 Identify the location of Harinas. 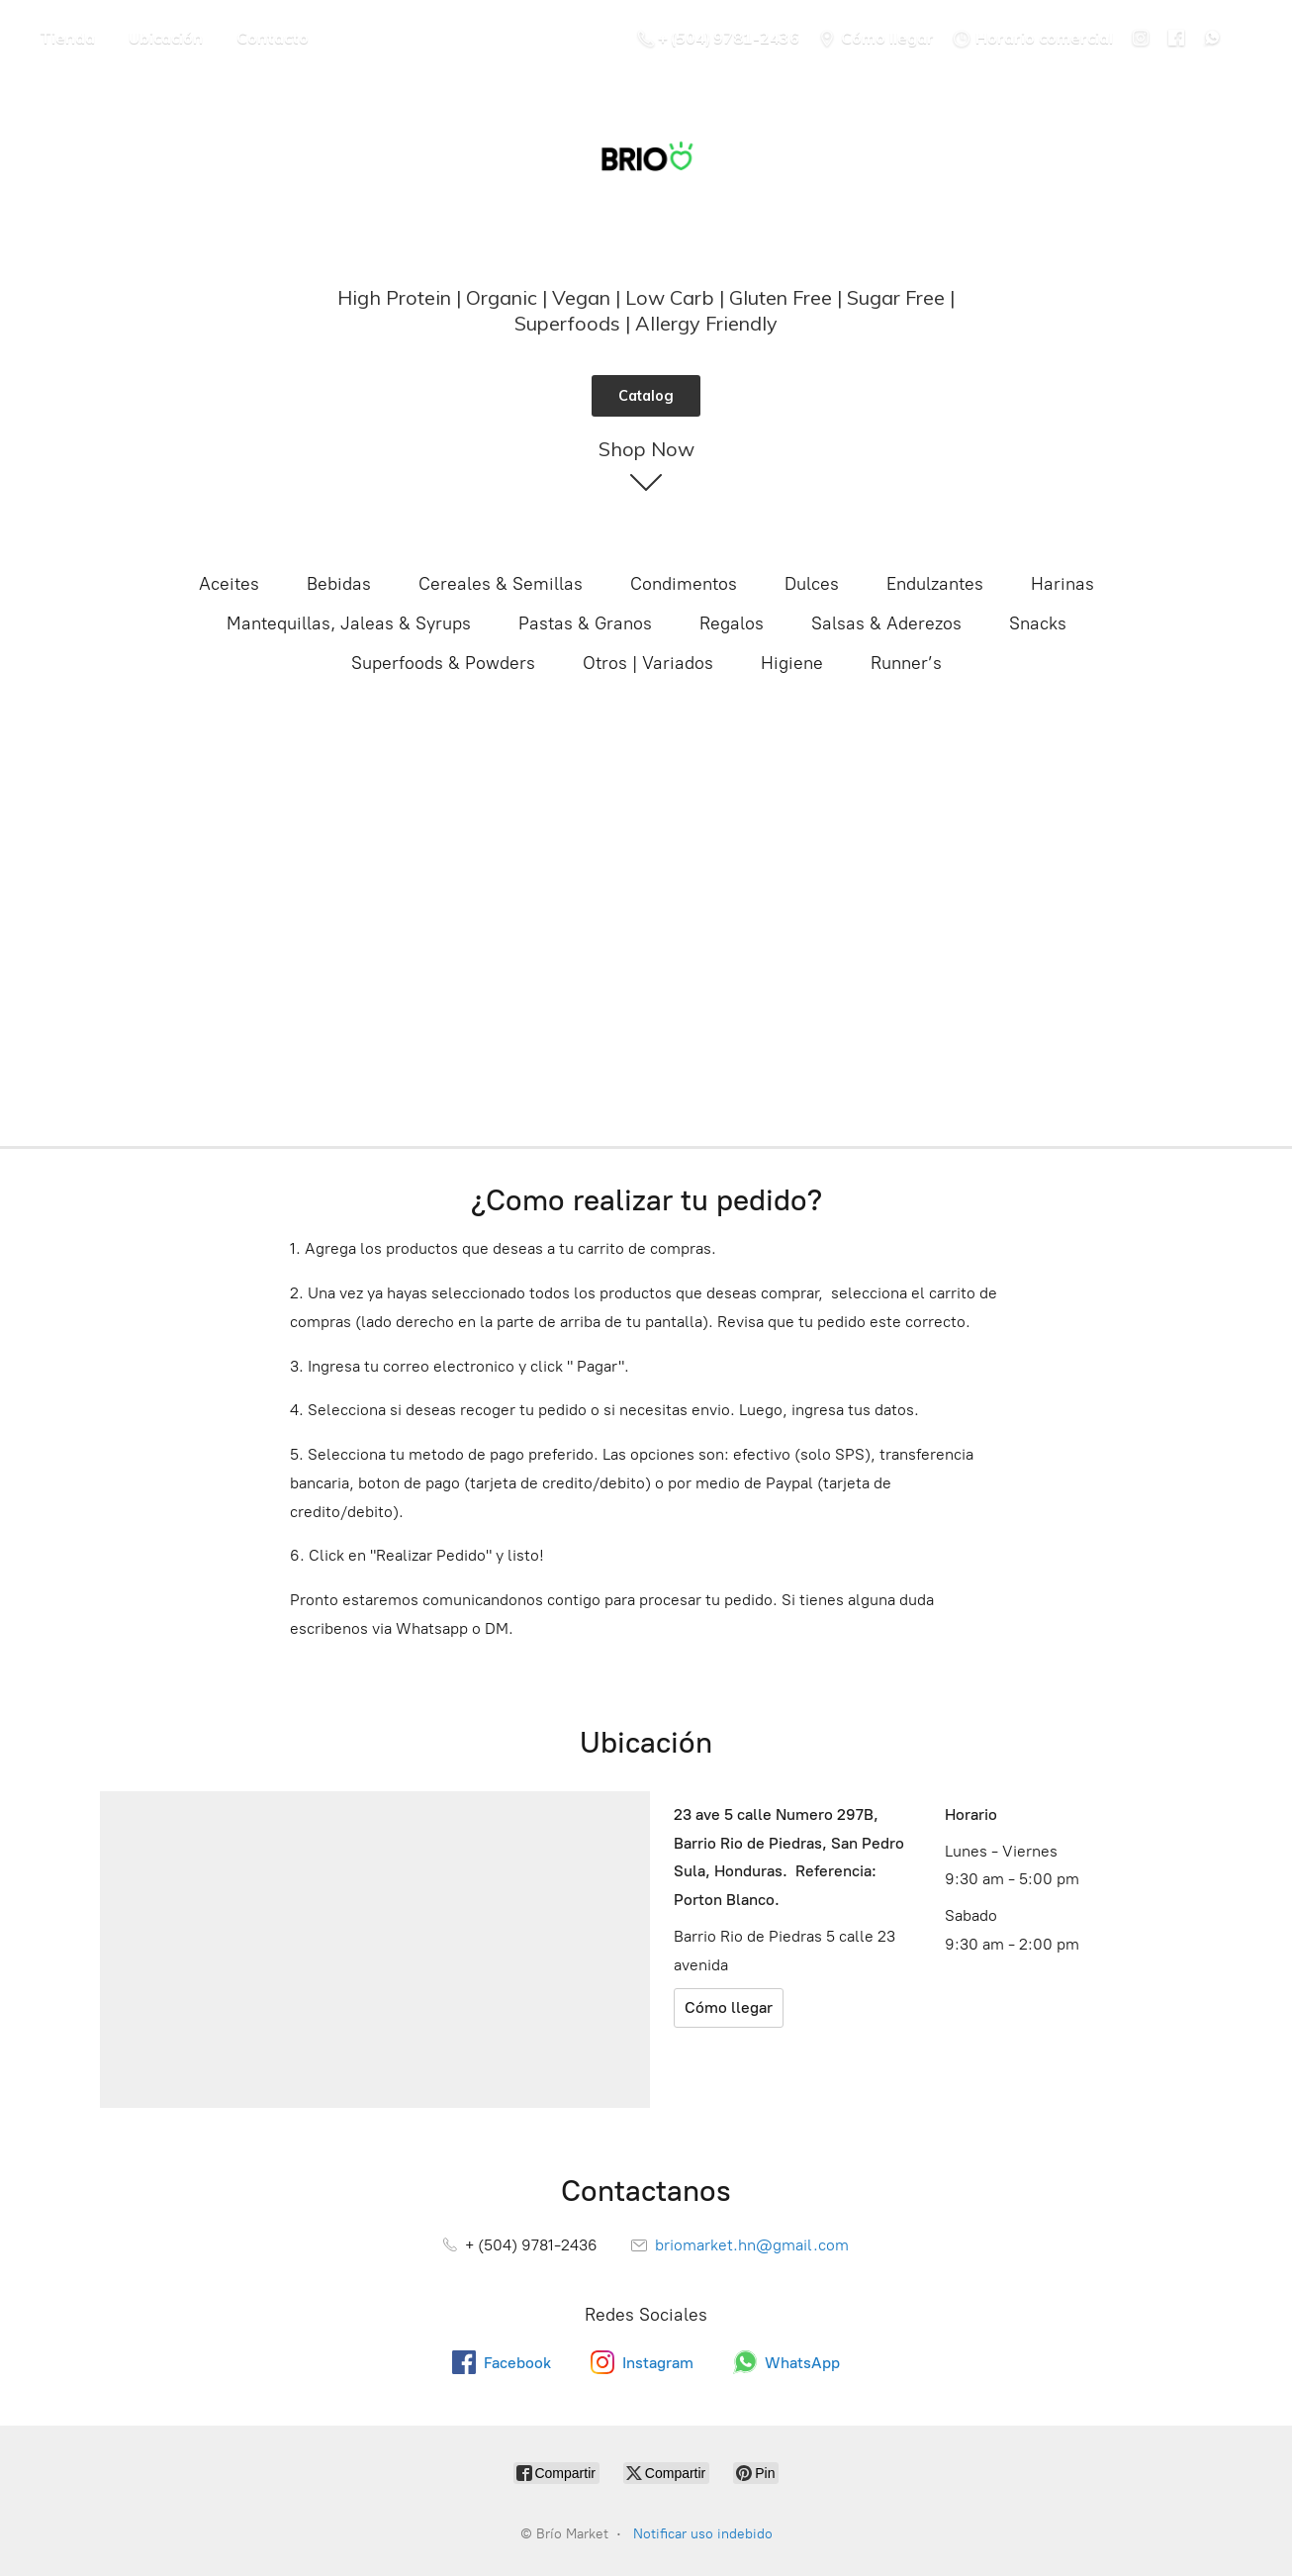
(1062, 584).